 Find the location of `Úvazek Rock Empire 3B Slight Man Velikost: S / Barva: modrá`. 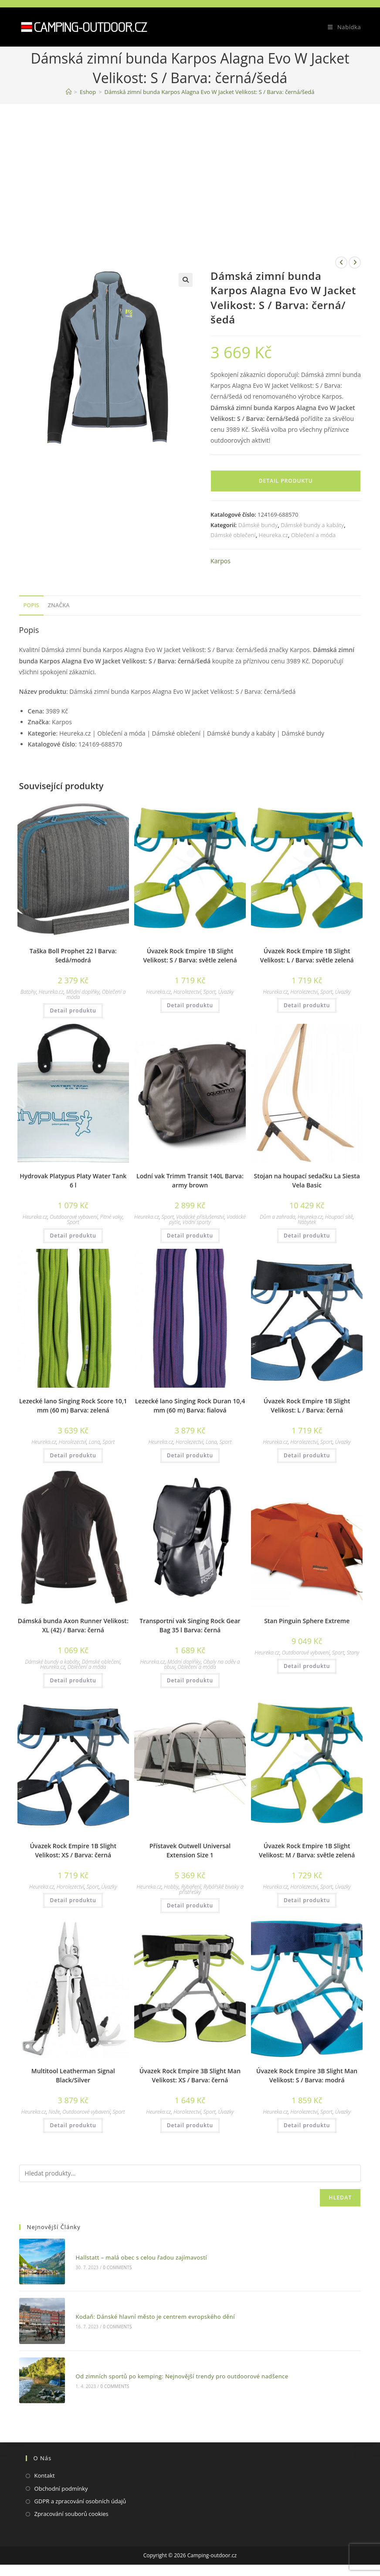

Úvazek Rock Empire 3B Slight Man Velikost: S / Barva: modrá is located at coordinates (306, 2075).